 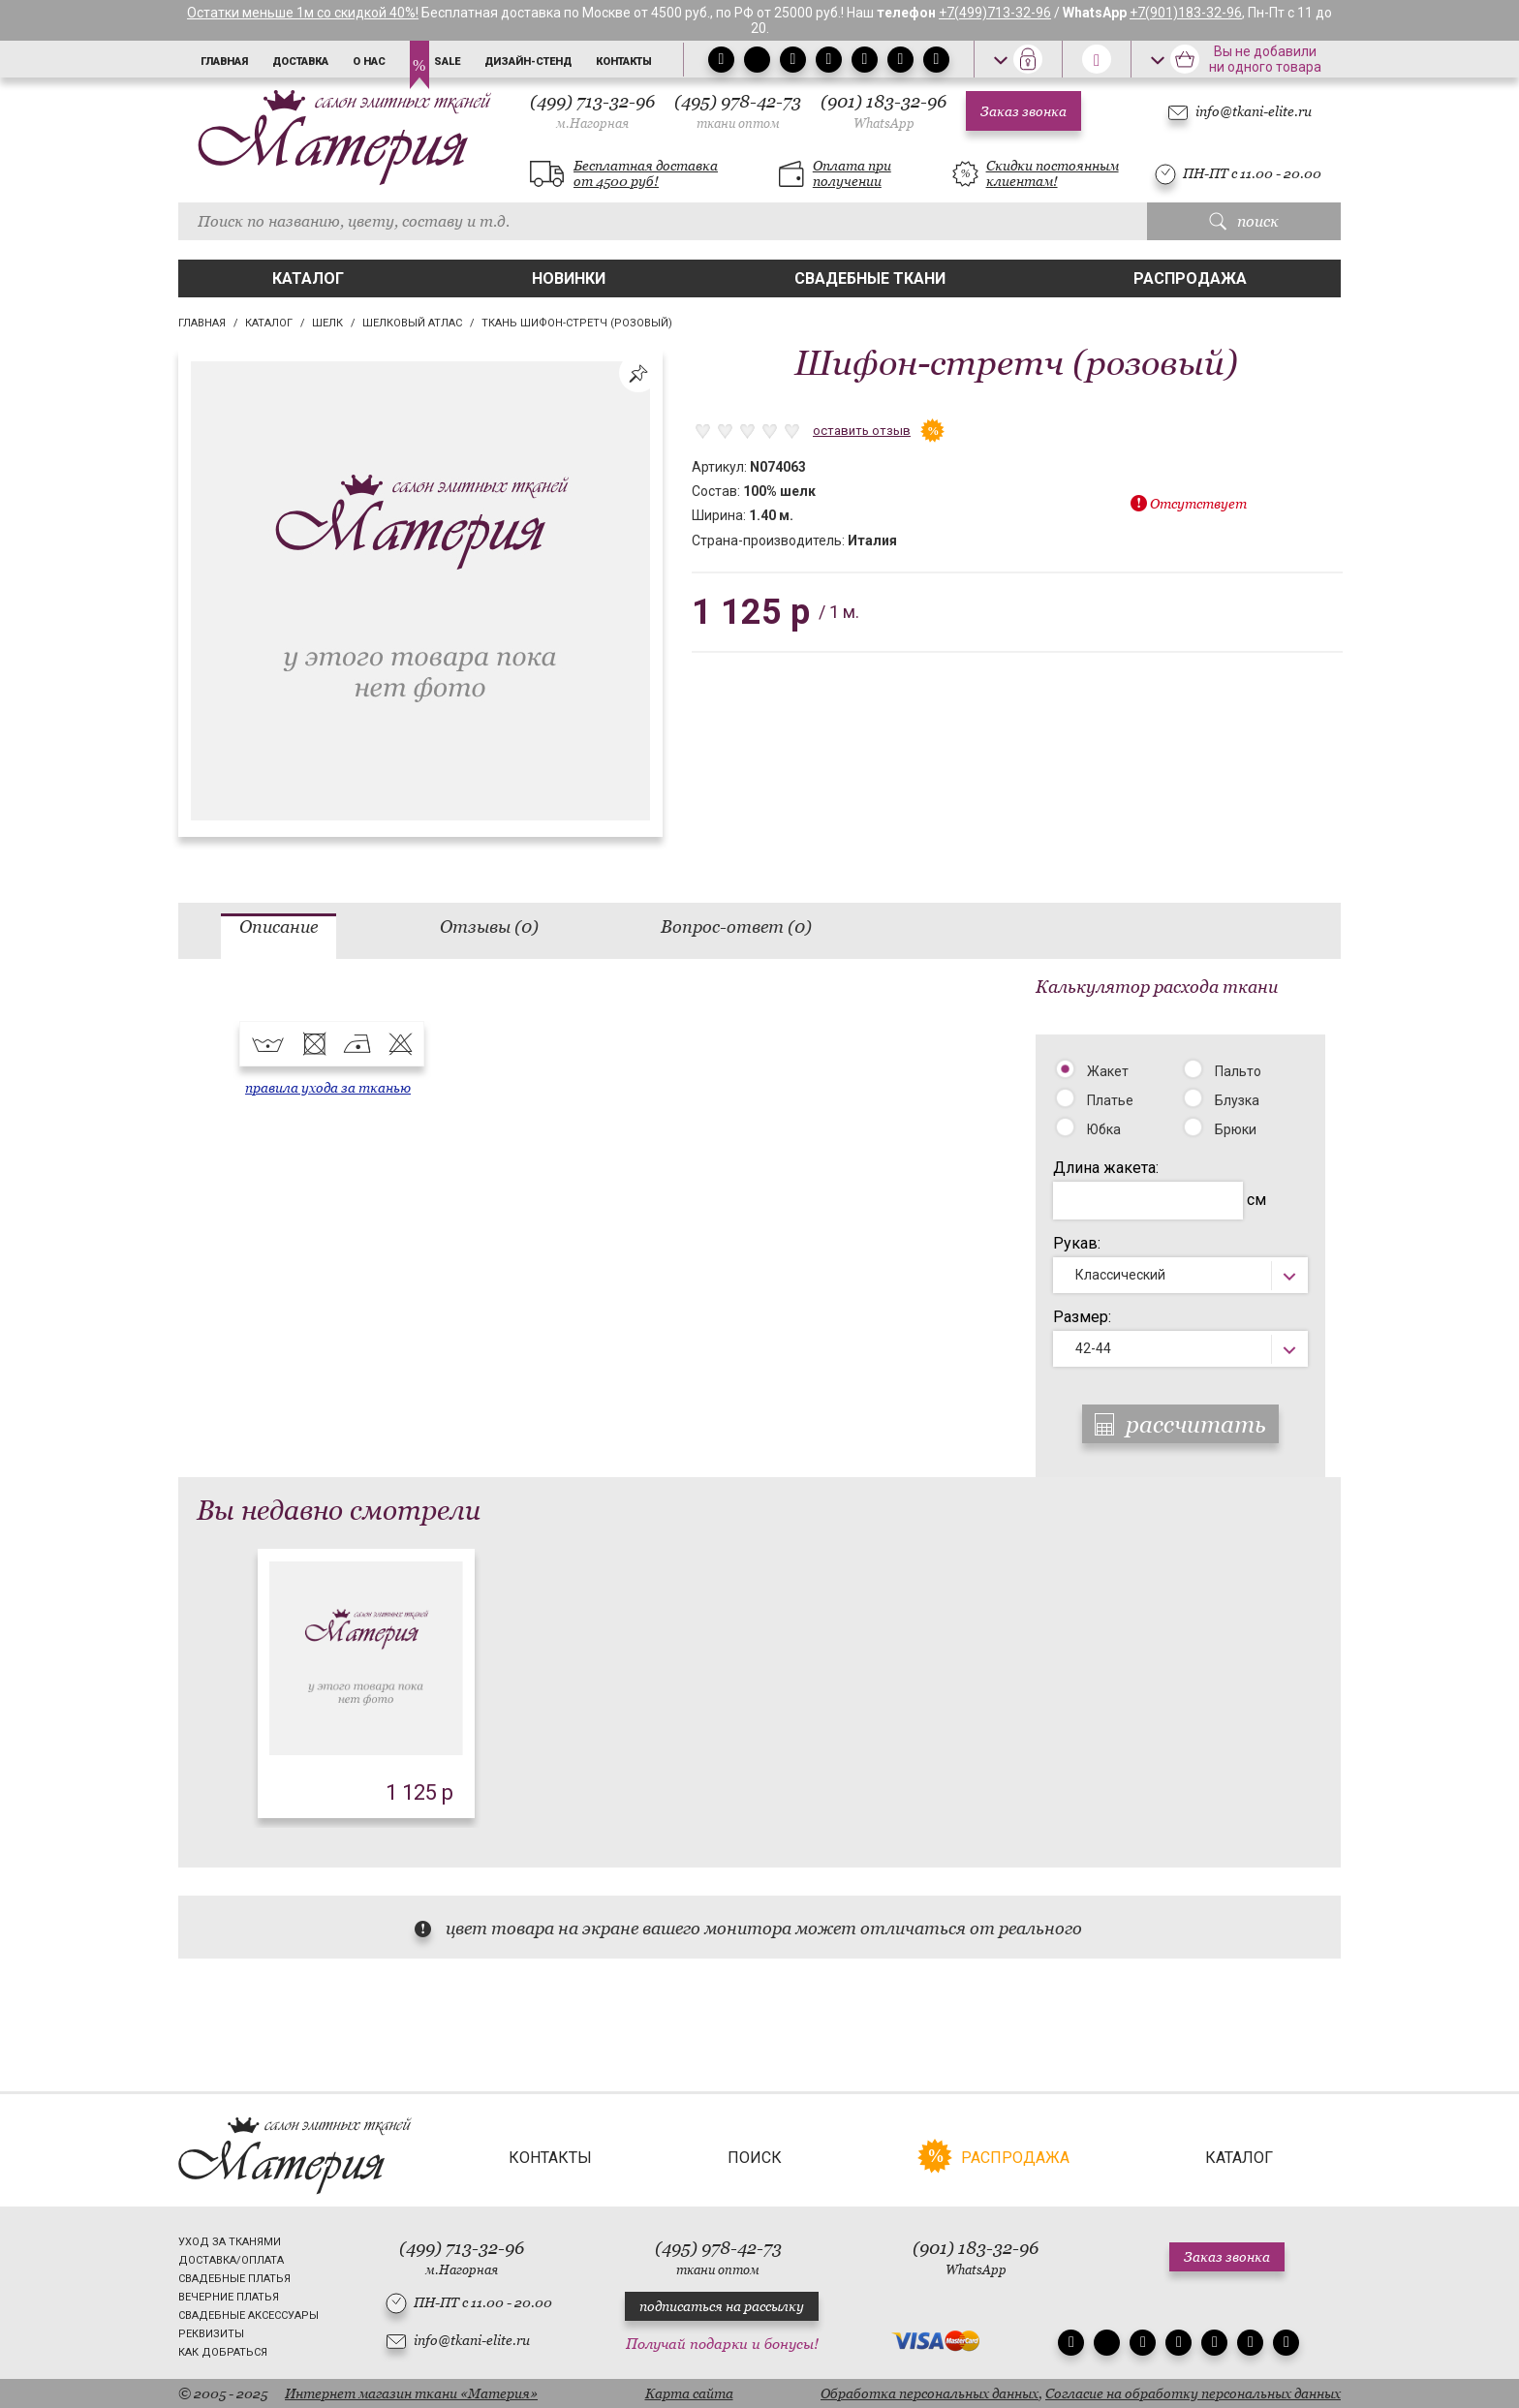 What do you see at coordinates (883, 111) in the screenshot?
I see `(901) 183-32-96` at bounding box center [883, 111].